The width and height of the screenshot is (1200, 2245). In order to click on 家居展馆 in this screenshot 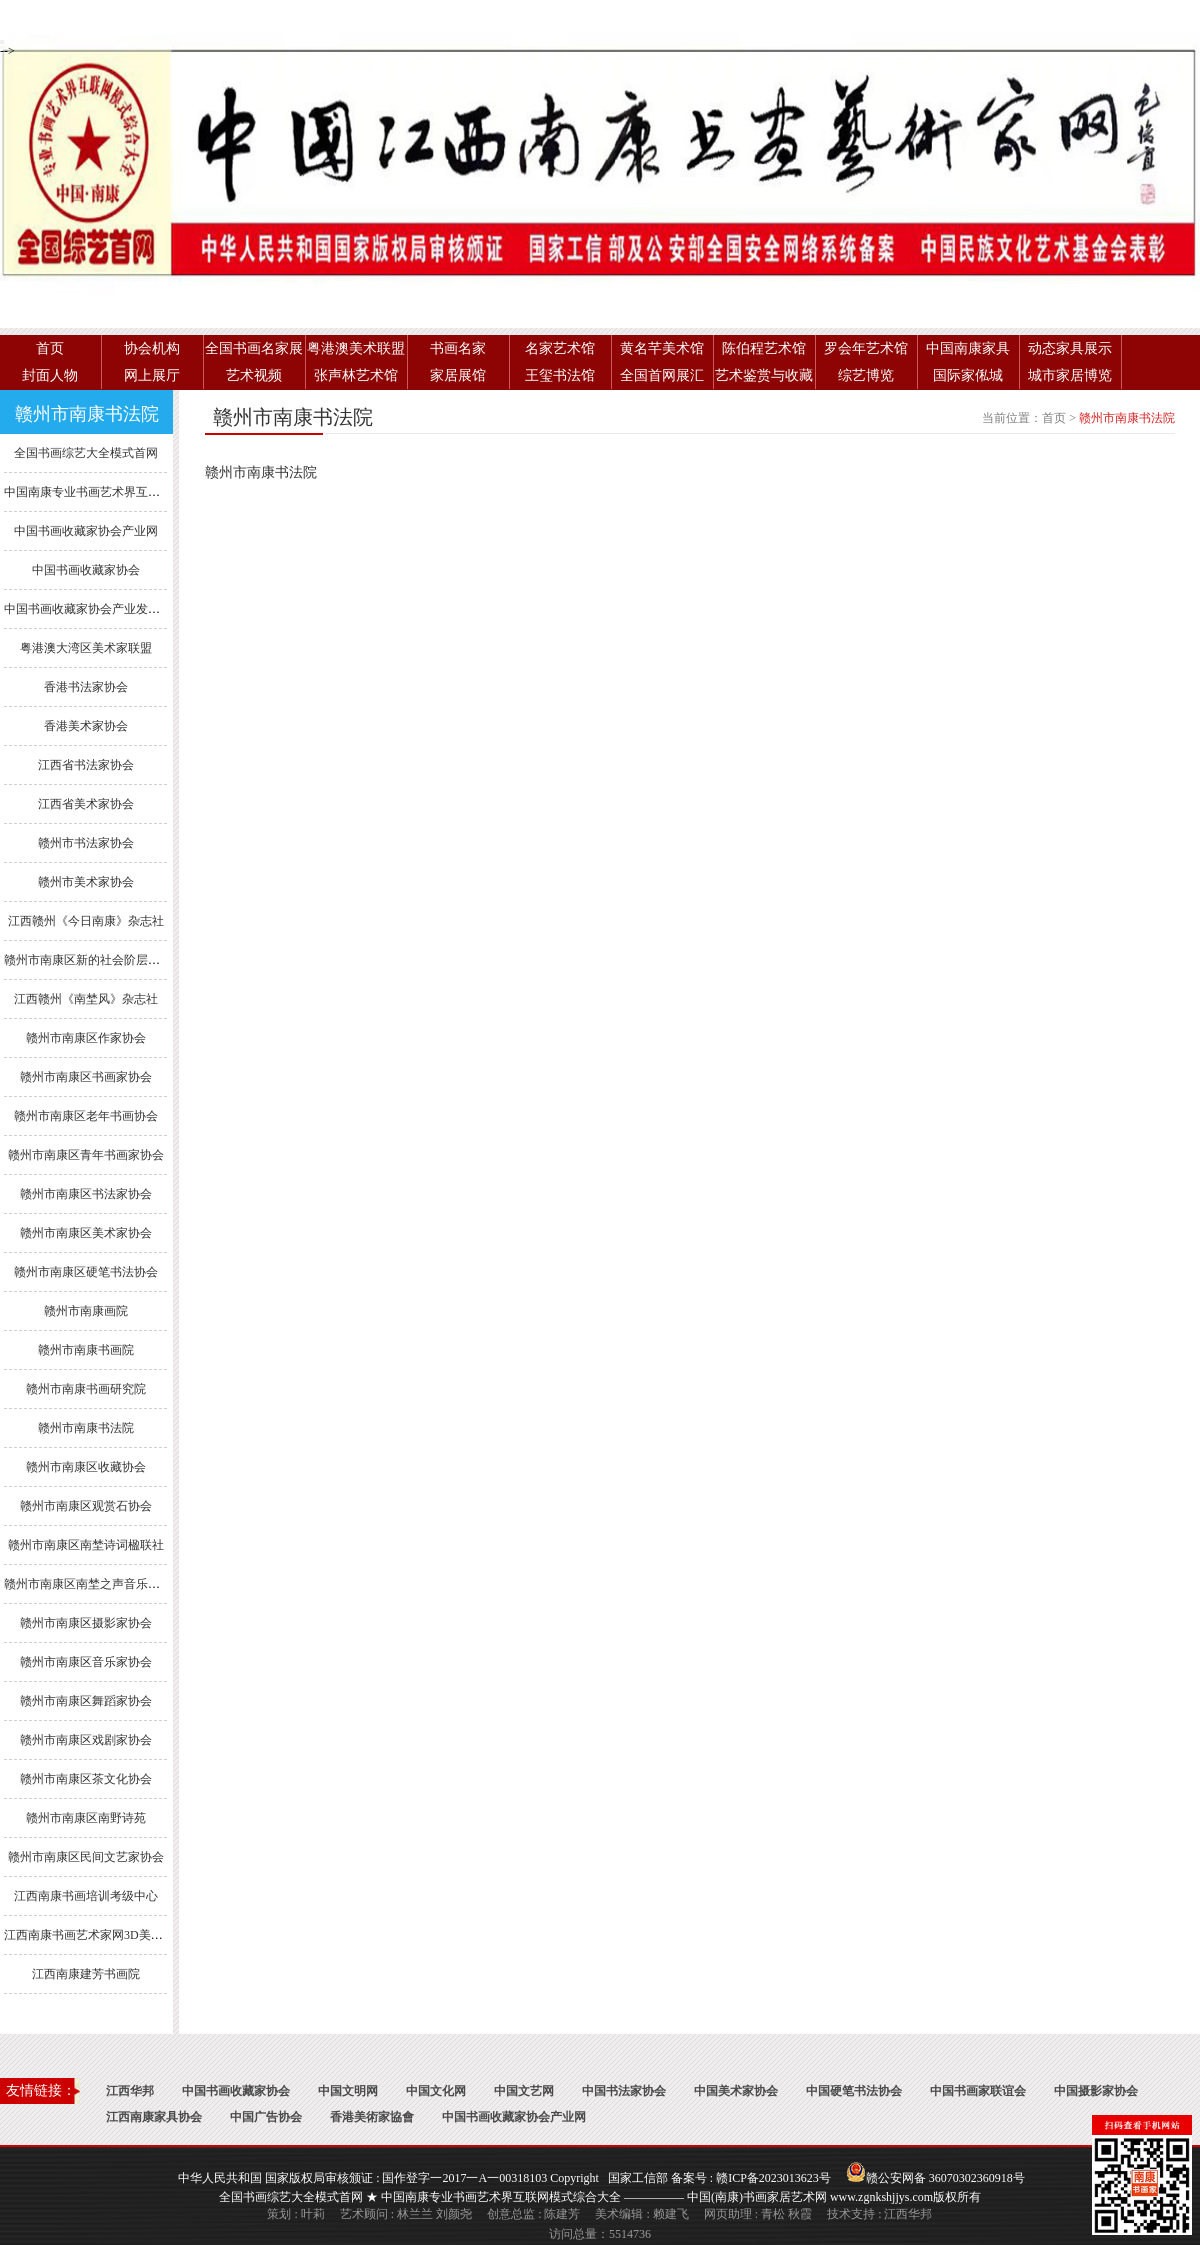, I will do `click(458, 375)`.